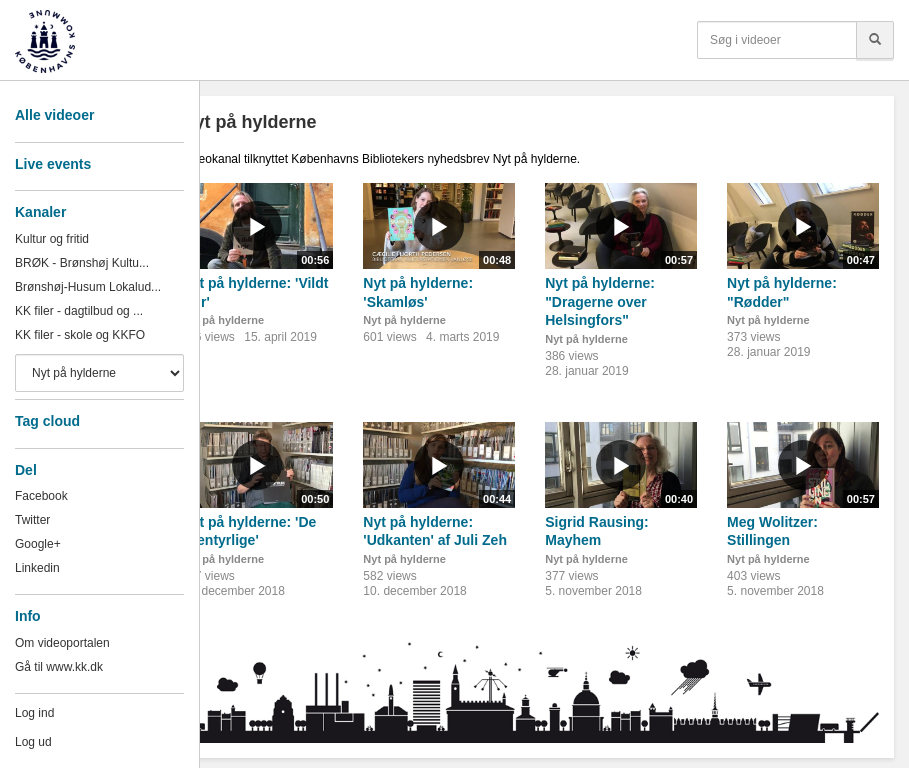 The width and height of the screenshot is (909, 768). Describe the element at coordinates (62, 643) in the screenshot. I see `Om videoportalen` at that location.